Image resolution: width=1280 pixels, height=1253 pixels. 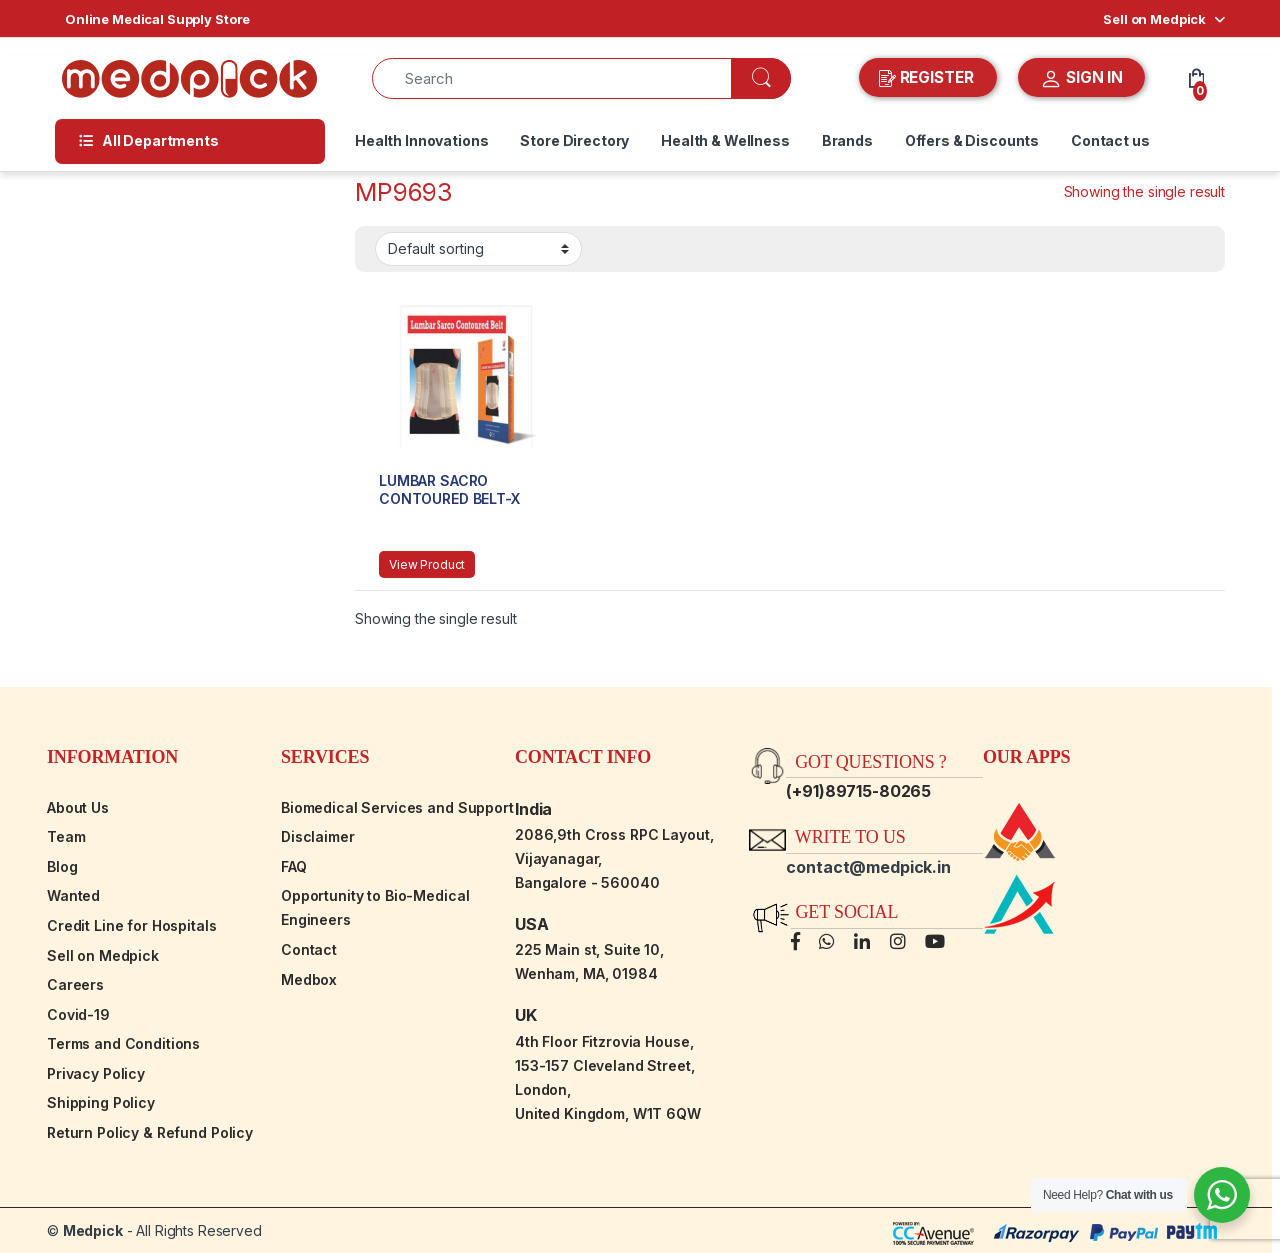 I want to click on Contact, so click(x=309, y=949).